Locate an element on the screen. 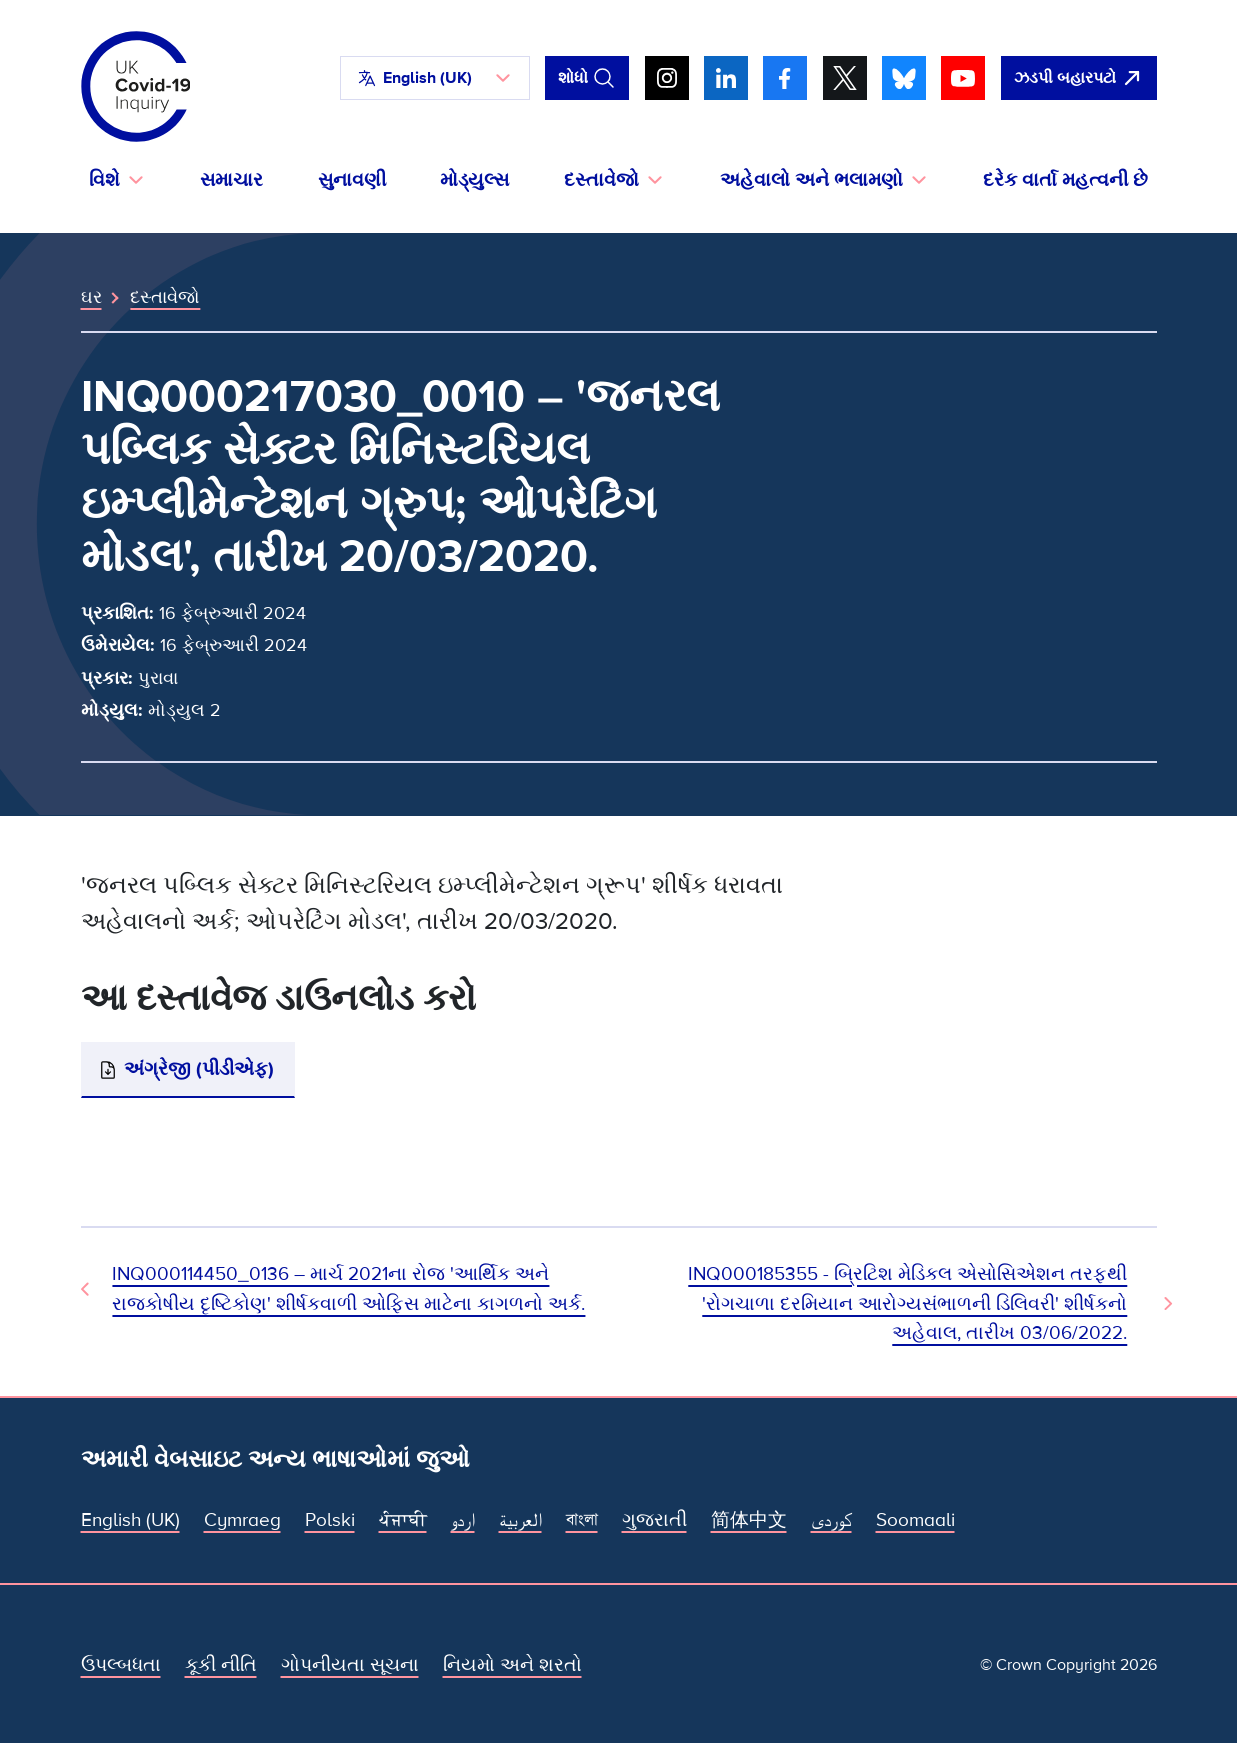 The width and height of the screenshot is (1237, 1743). વિશે [button] is located at coordinates (104, 180).